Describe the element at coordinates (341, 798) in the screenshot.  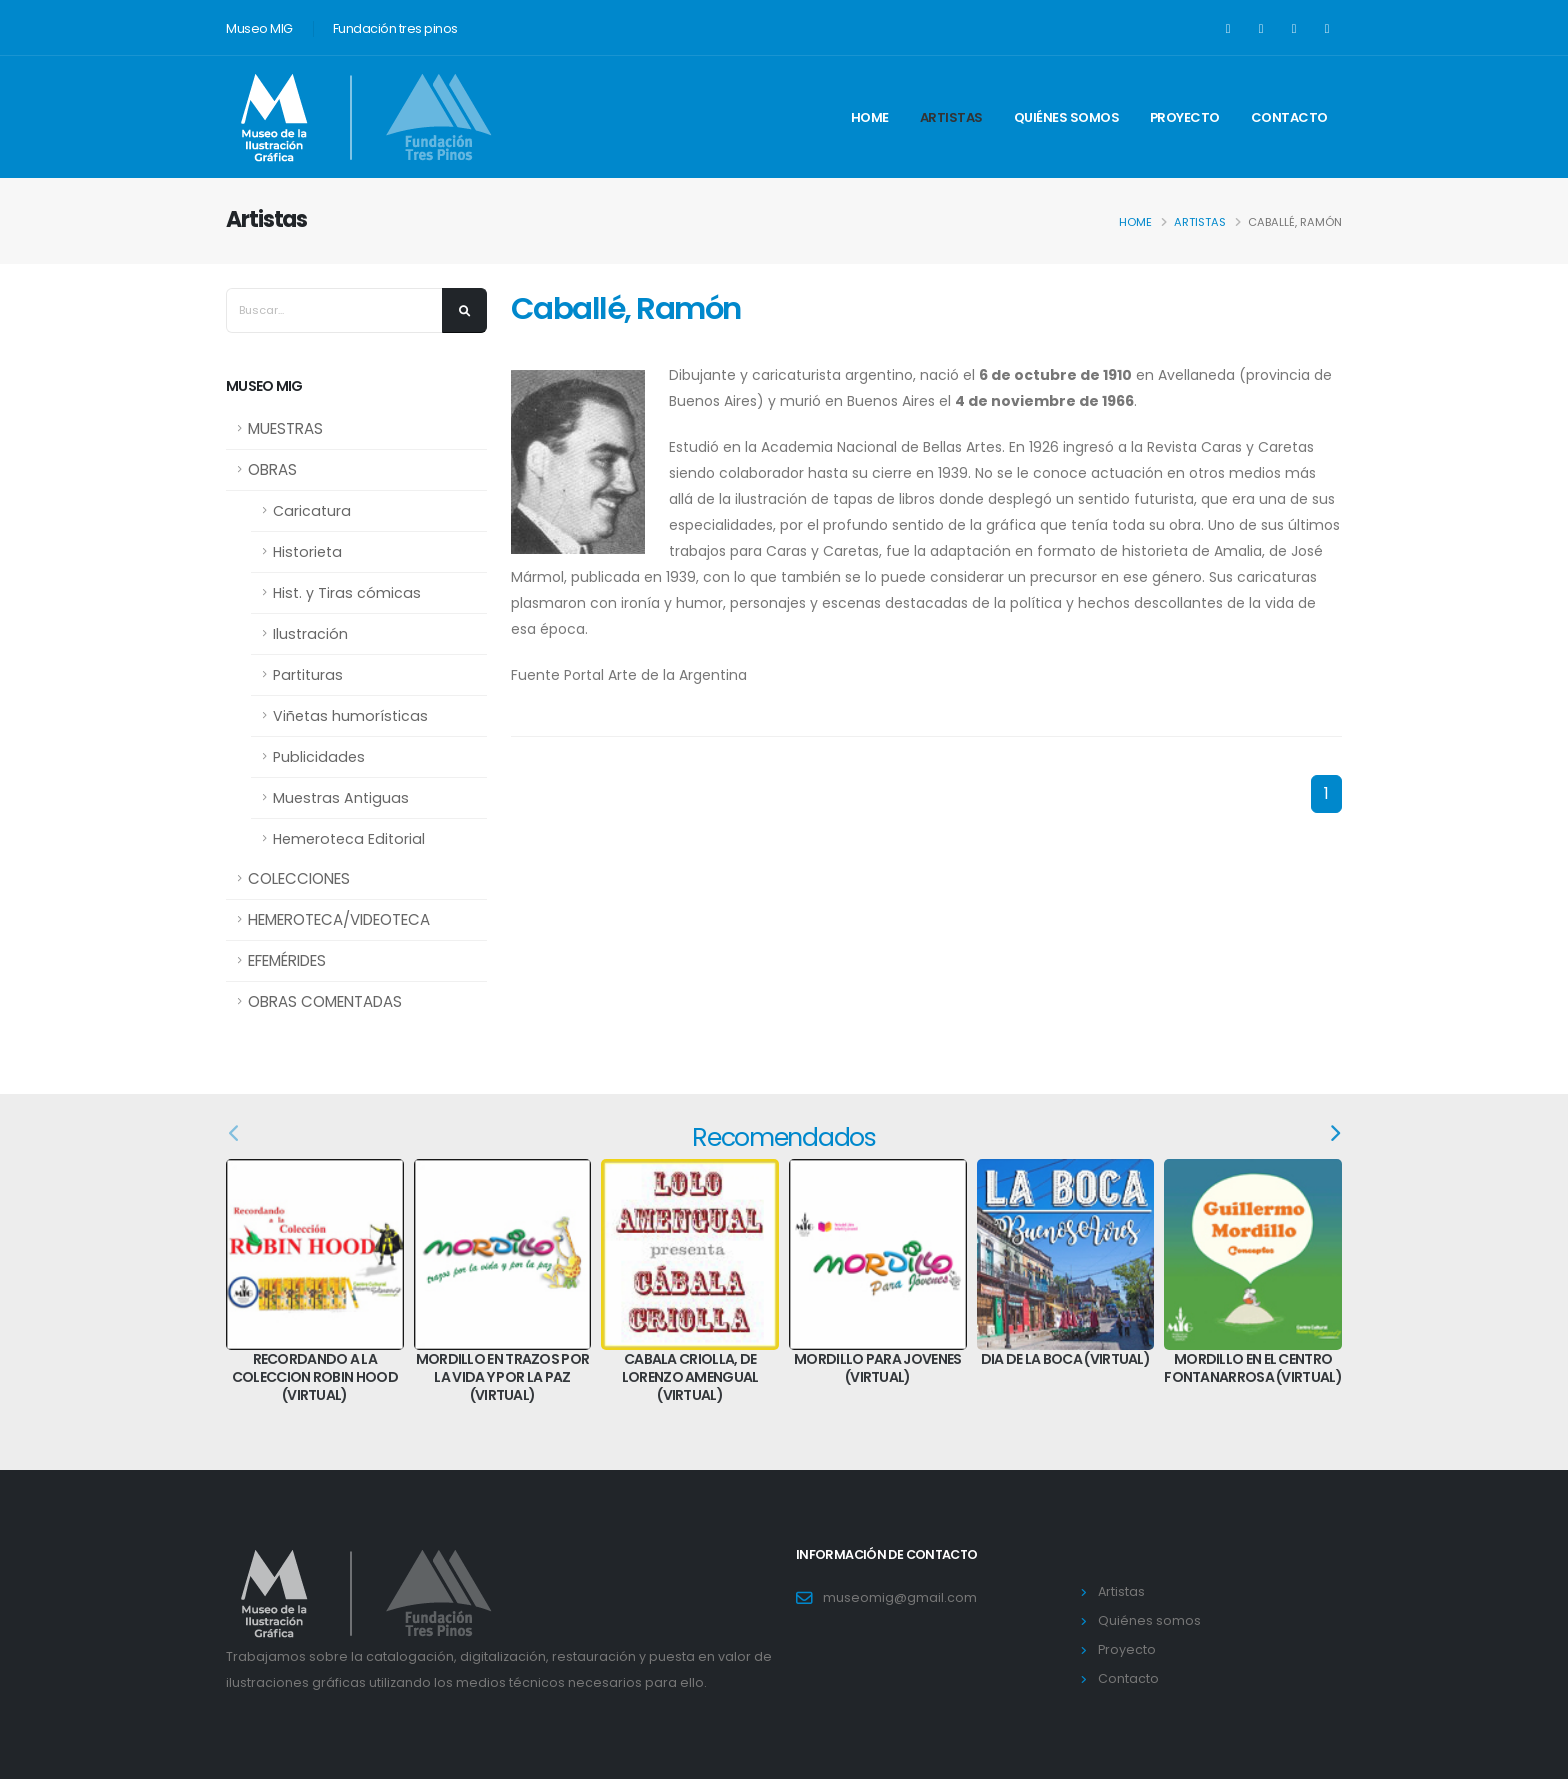
I see `Muestras Antiguas` at that location.